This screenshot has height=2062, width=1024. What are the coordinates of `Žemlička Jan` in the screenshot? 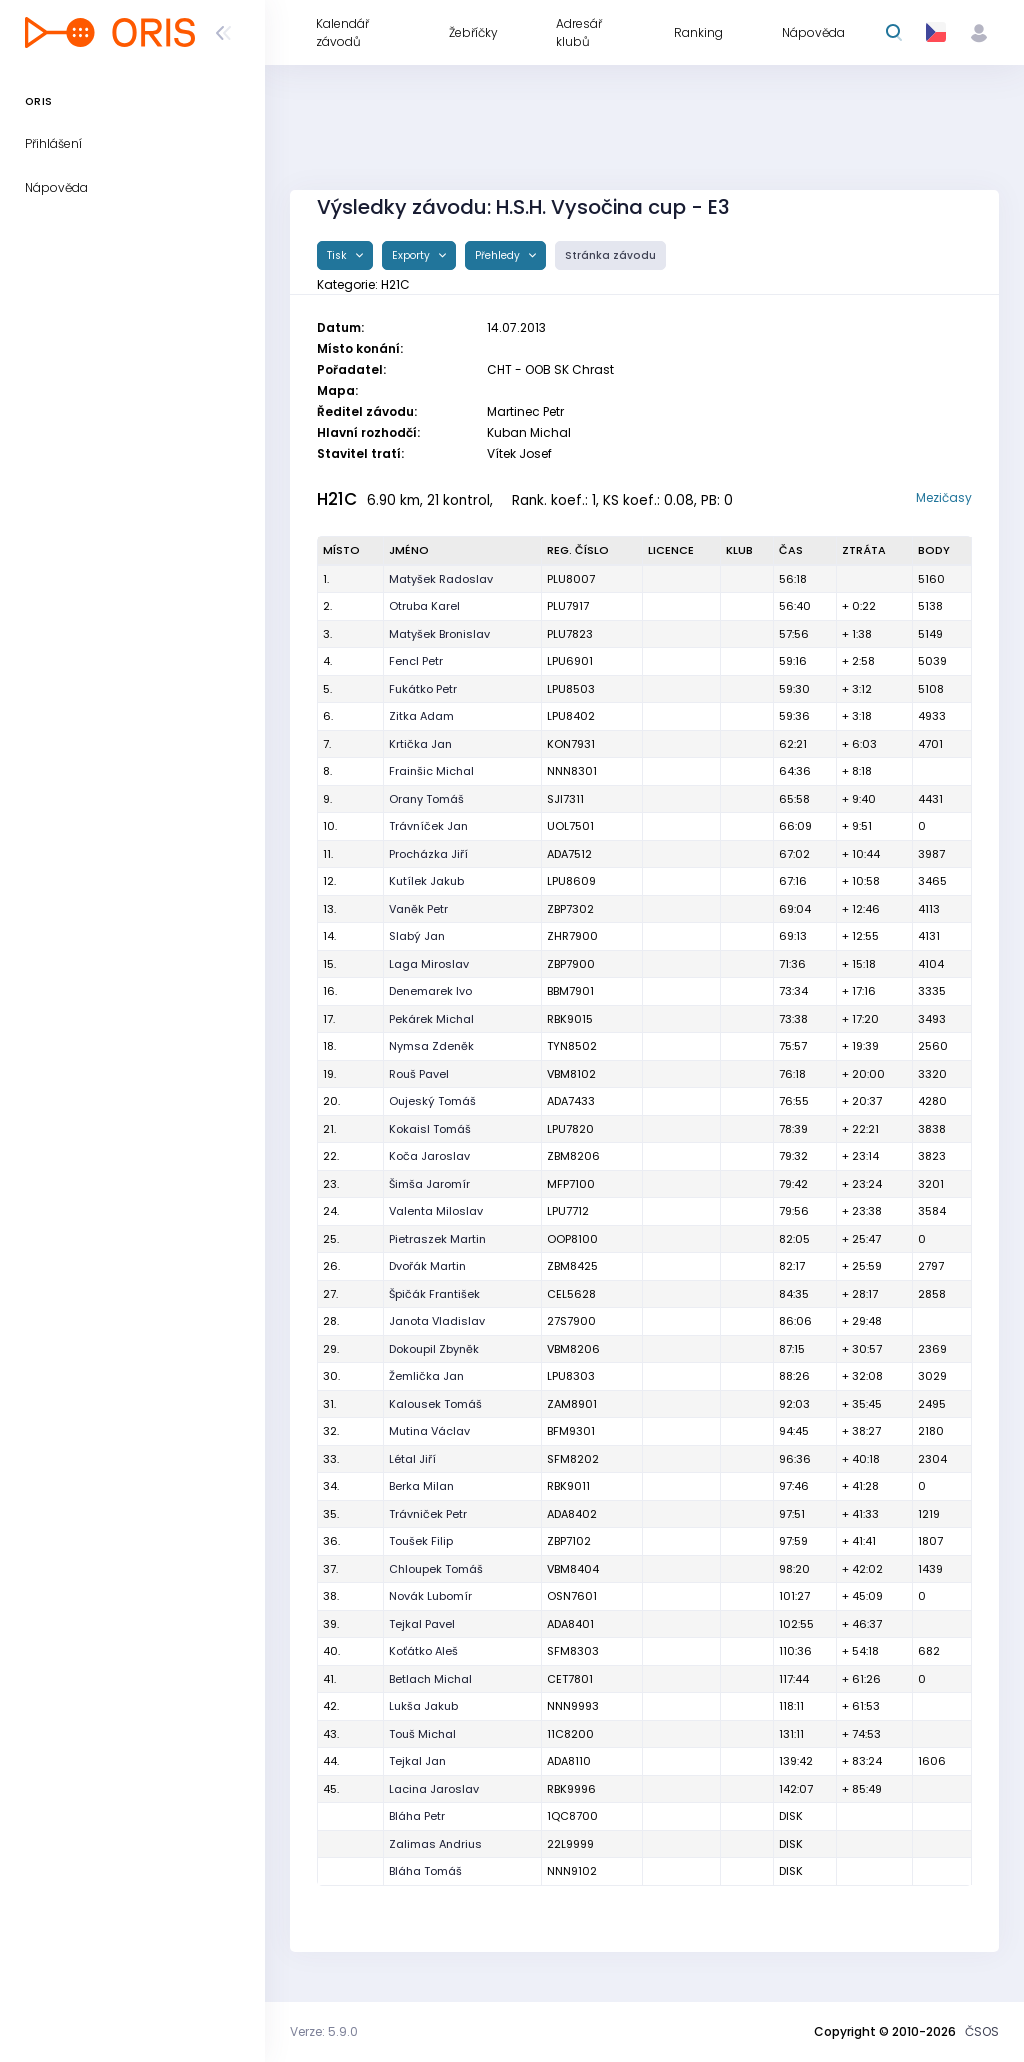 It's located at (426, 1376).